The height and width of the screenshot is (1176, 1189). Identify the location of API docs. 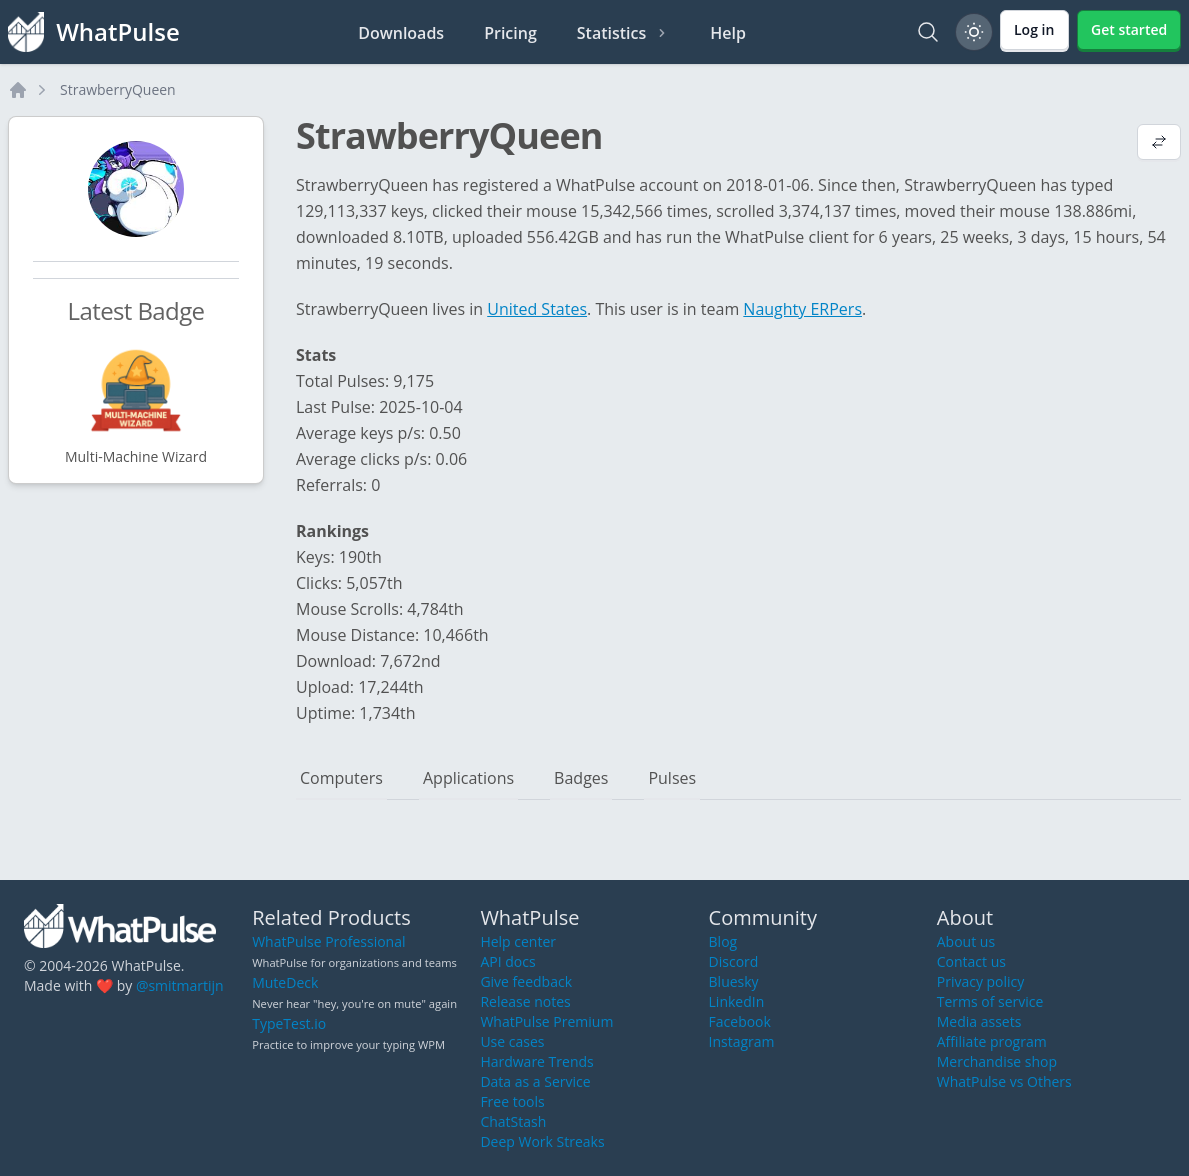
(507, 961).